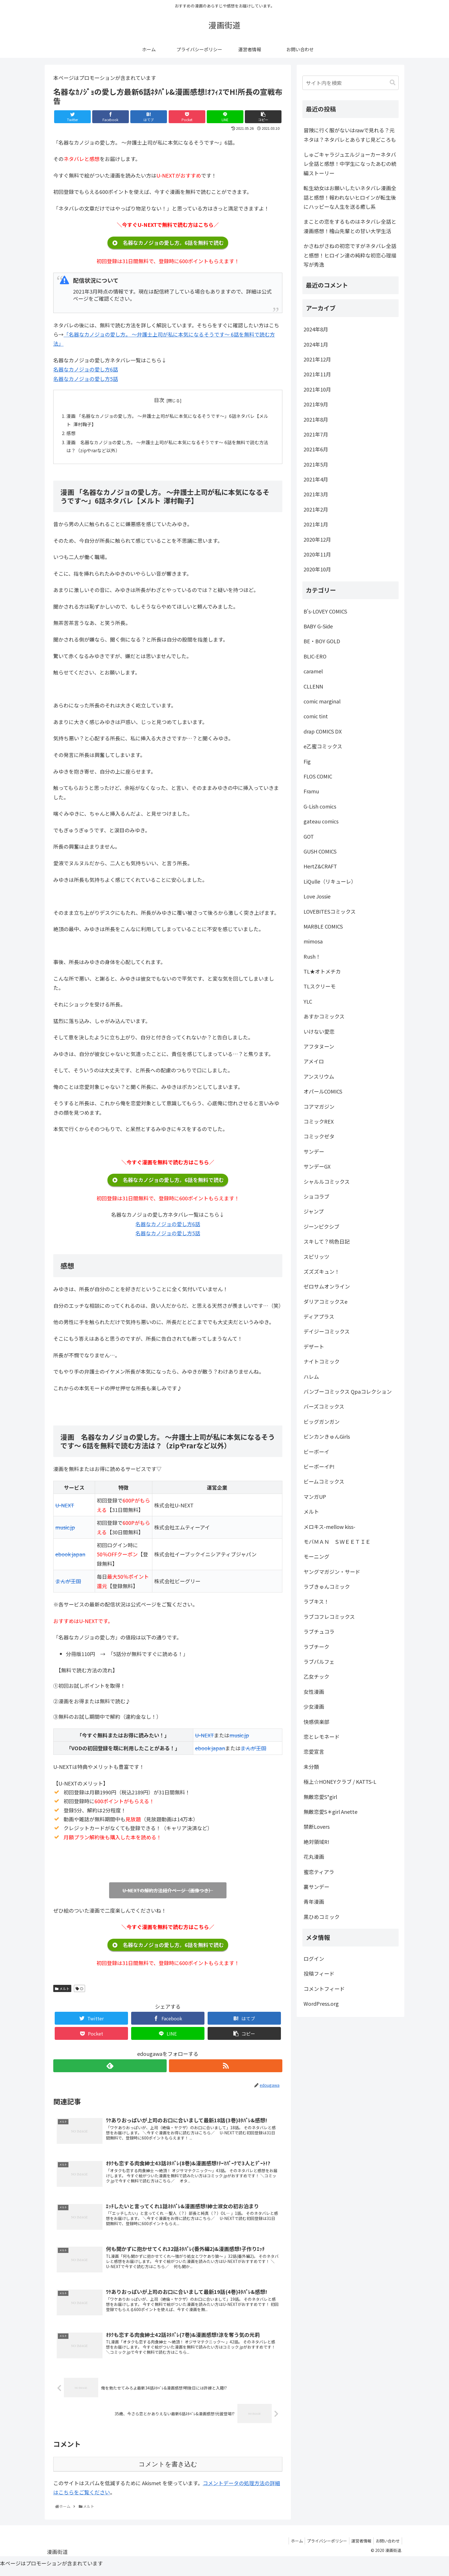 The height and width of the screenshot is (2576, 449). What do you see at coordinates (317, 539) in the screenshot?
I see `2020年12月` at bounding box center [317, 539].